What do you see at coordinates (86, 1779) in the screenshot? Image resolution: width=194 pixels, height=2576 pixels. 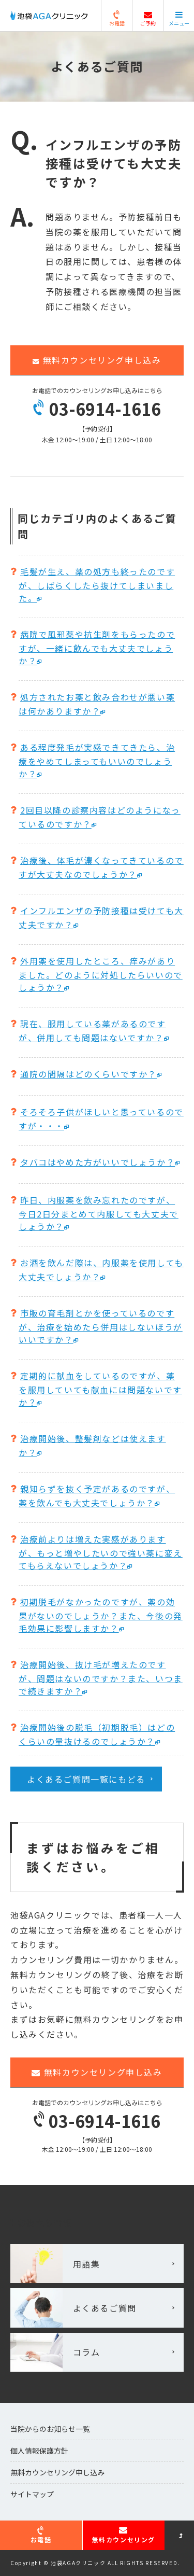 I see `よくあるご質問一覧にもどる` at bounding box center [86, 1779].